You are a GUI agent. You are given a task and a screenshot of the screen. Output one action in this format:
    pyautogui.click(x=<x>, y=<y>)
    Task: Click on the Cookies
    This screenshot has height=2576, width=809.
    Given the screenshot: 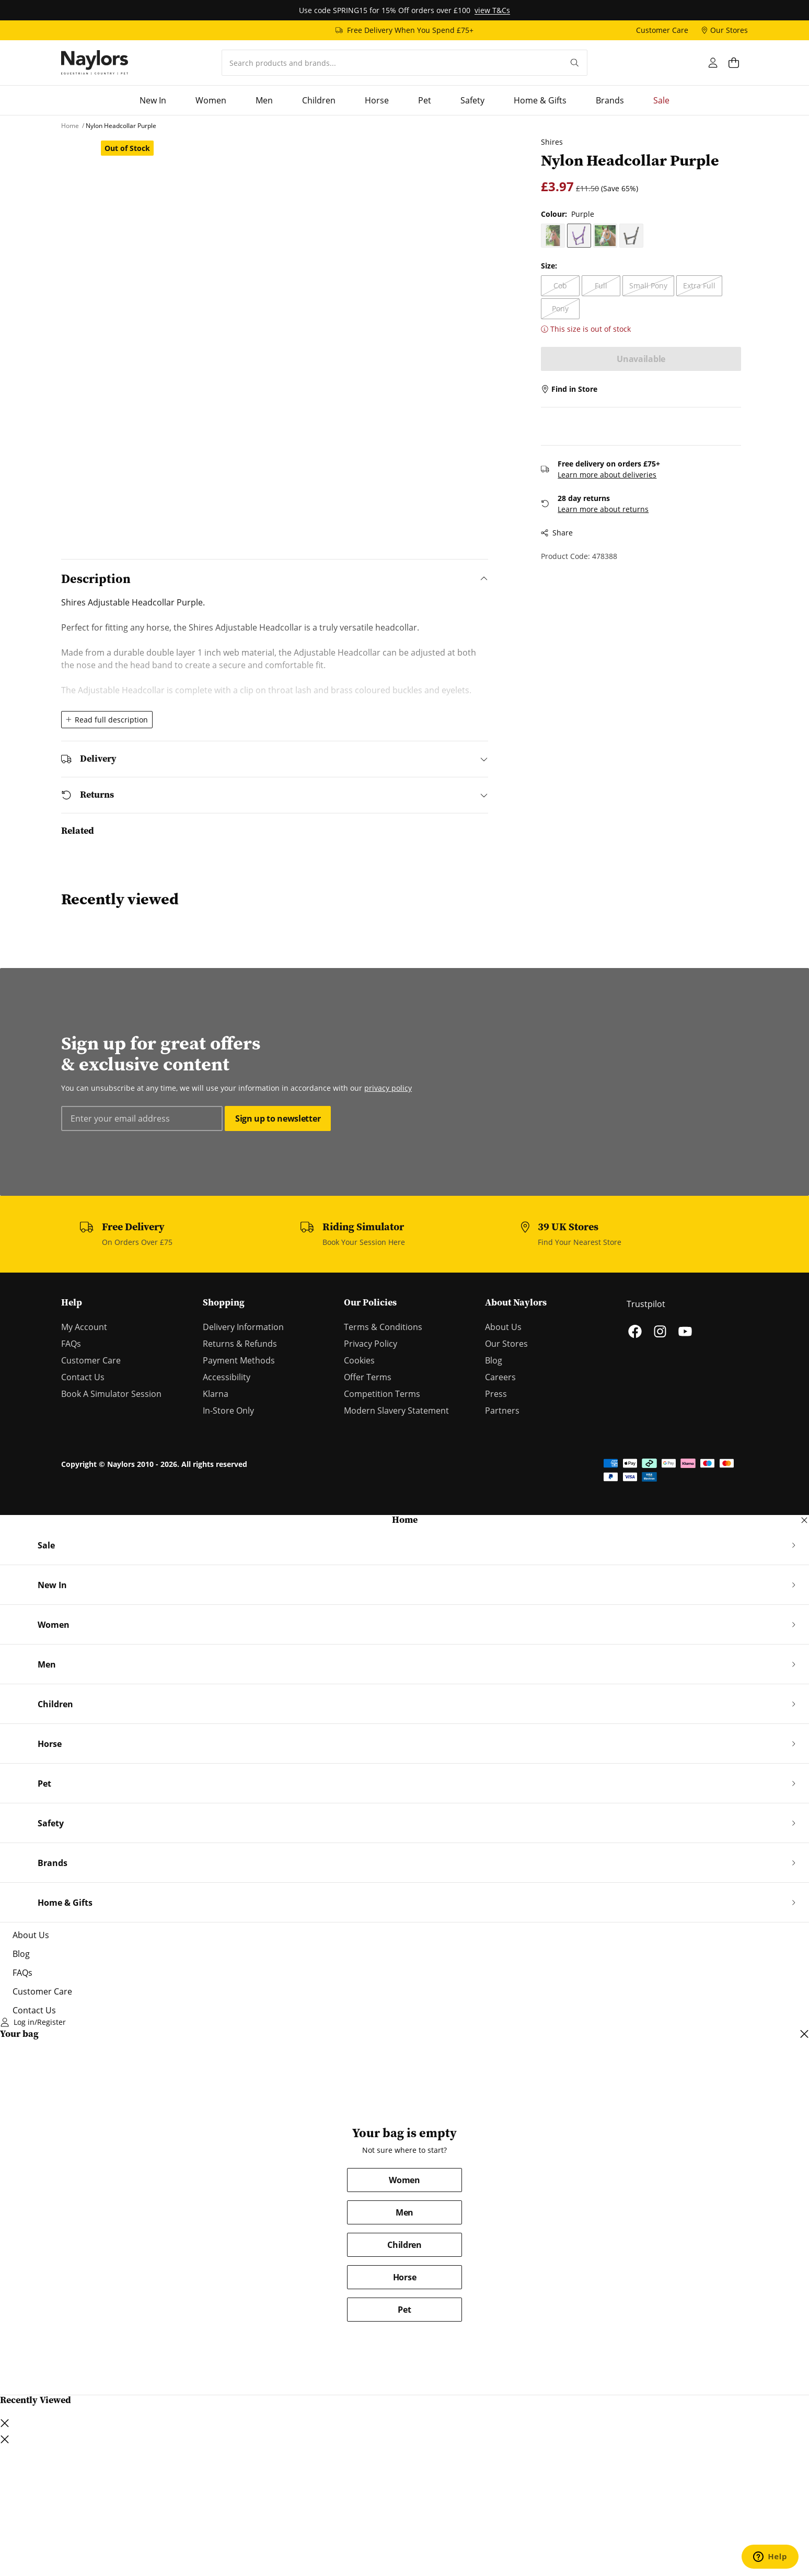 What is the action you would take?
    pyautogui.click(x=359, y=1360)
    